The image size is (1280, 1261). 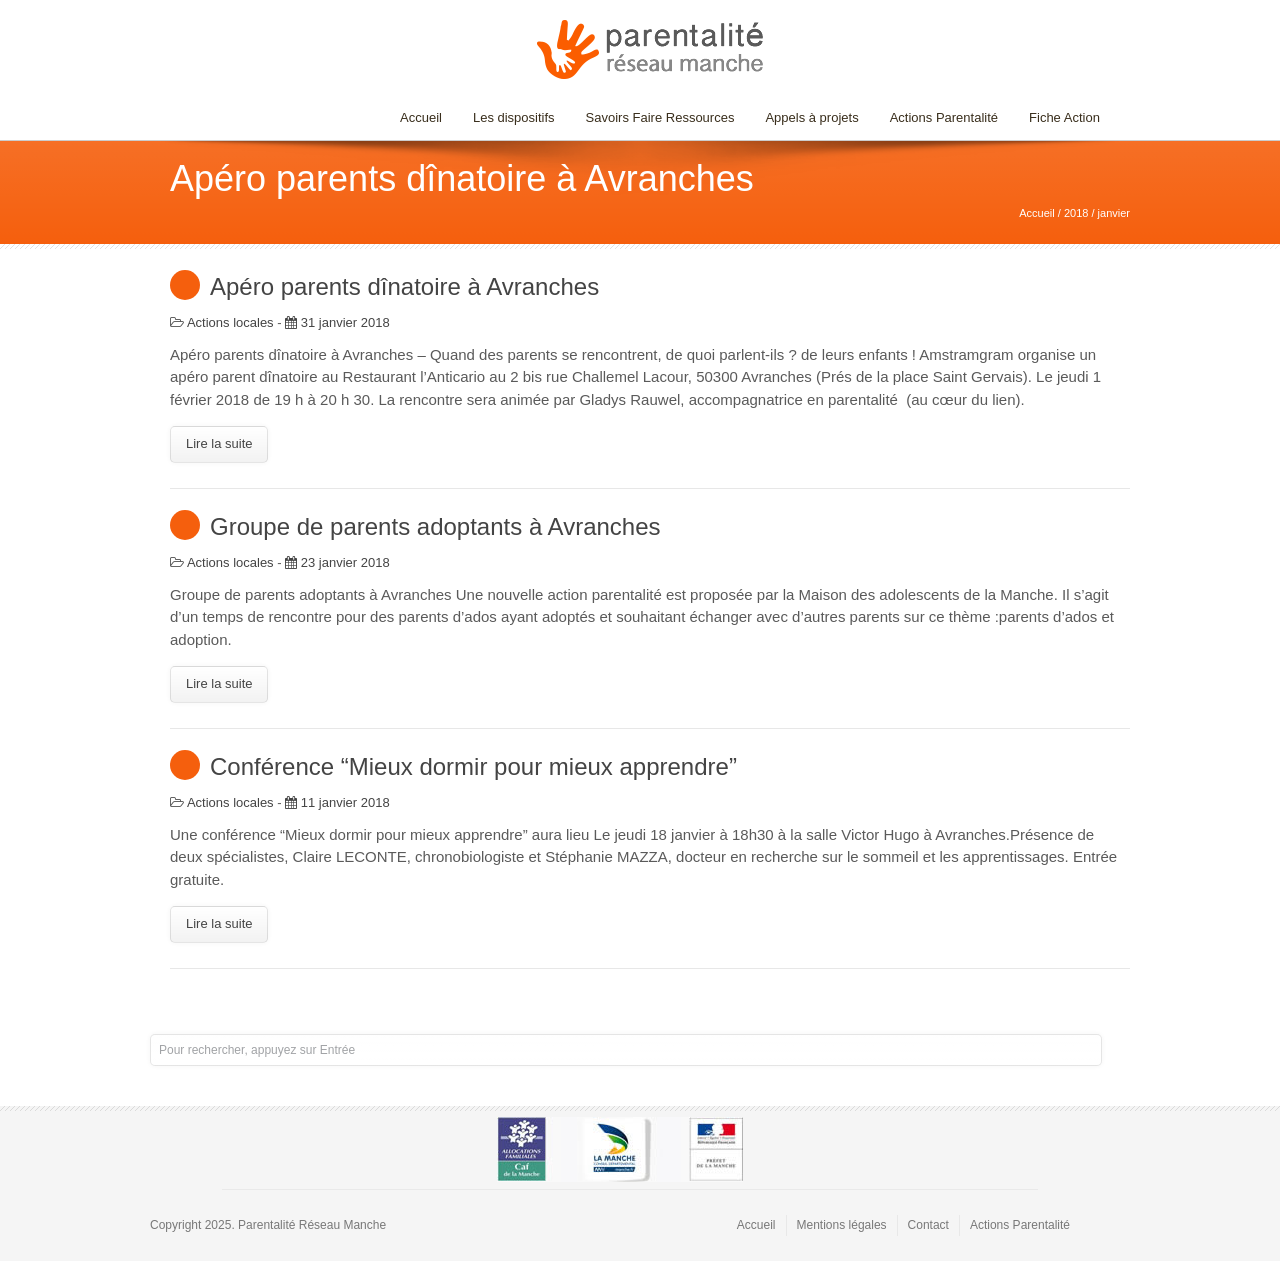 What do you see at coordinates (842, 1225) in the screenshot?
I see `Mentions légales` at bounding box center [842, 1225].